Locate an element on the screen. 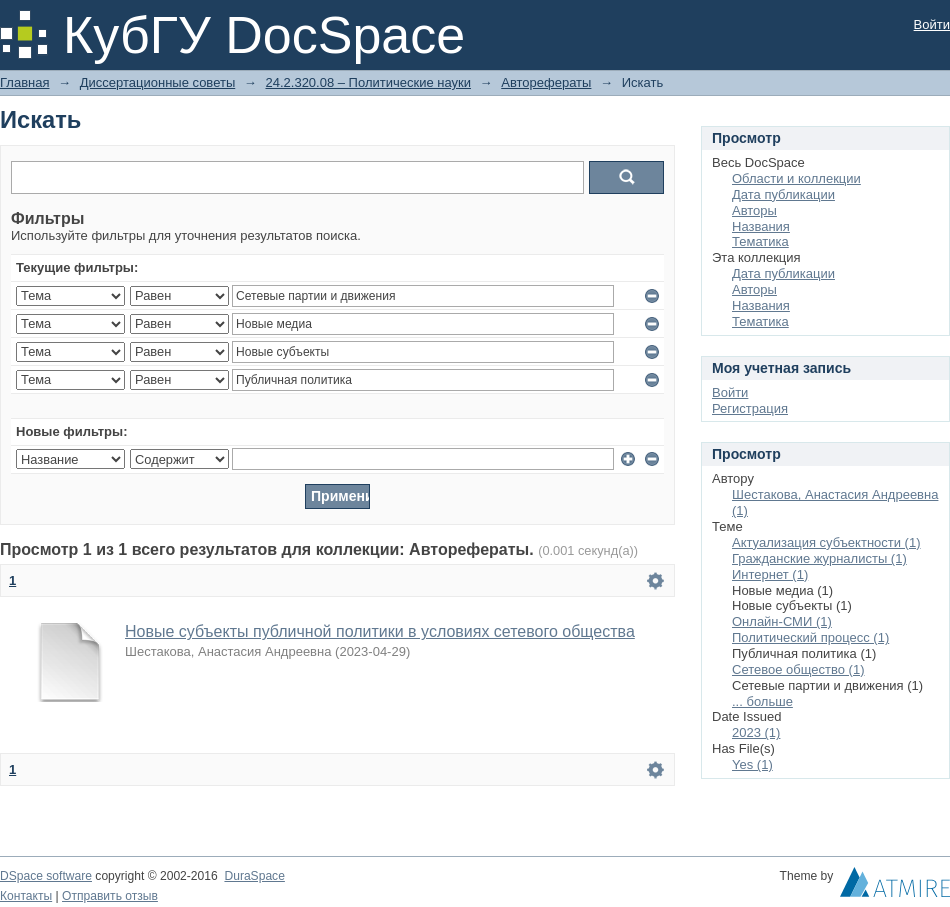 Image resolution: width=950 pixels, height=907 pixels. Названия is located at coordinates (761, 226).